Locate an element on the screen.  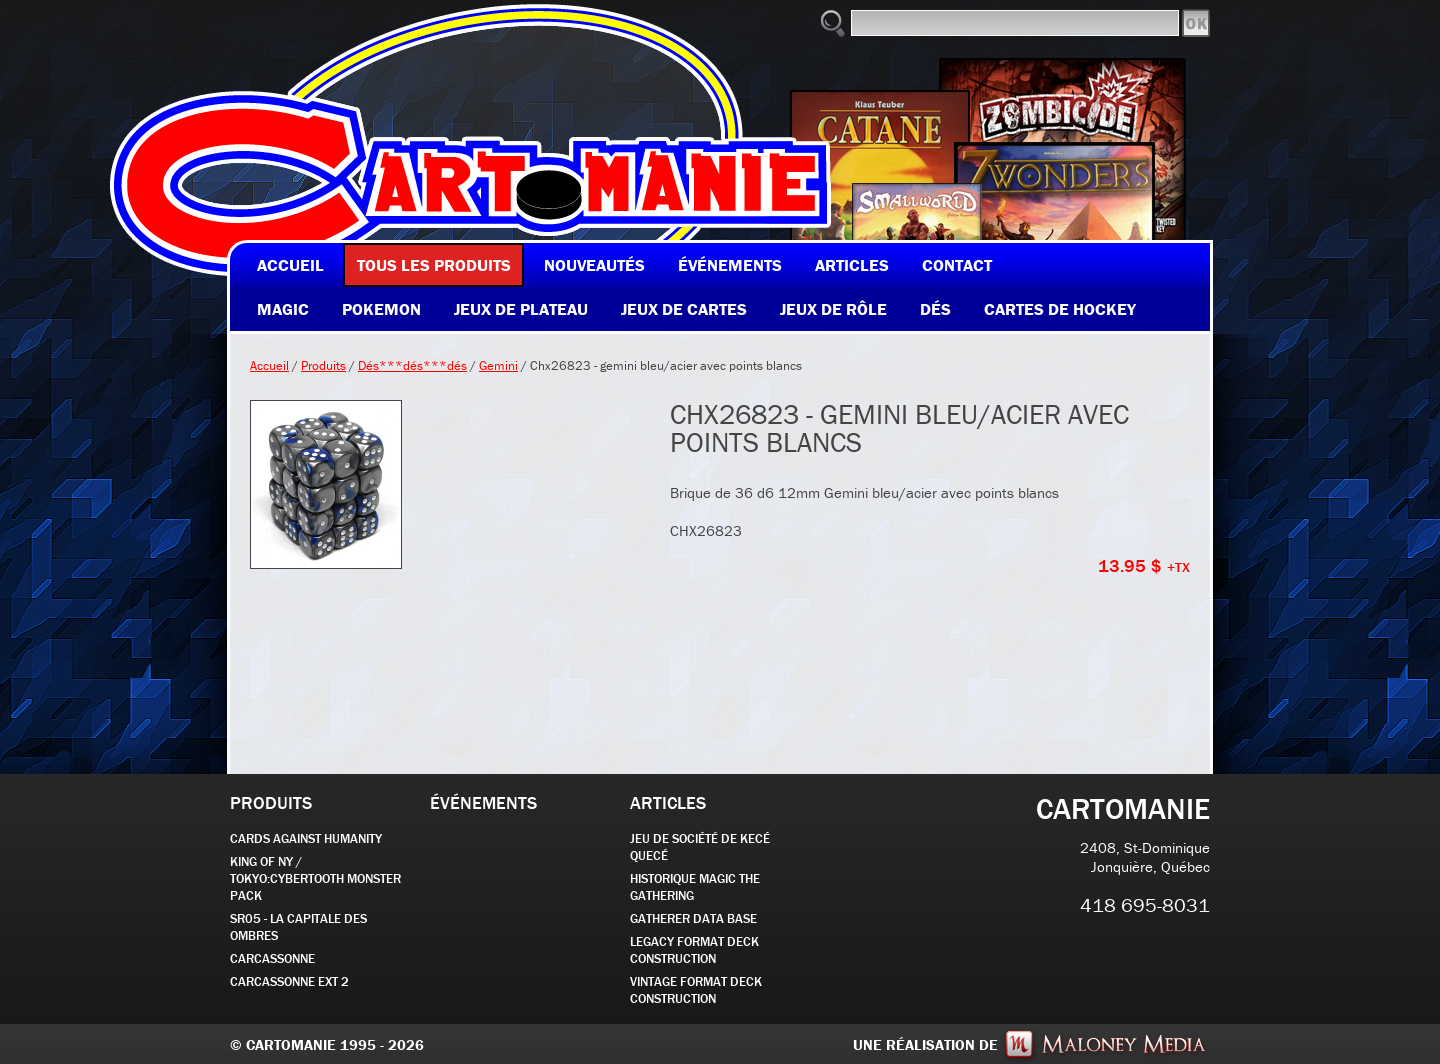
Dés***dés***dés is located at coordinates (412, 365).